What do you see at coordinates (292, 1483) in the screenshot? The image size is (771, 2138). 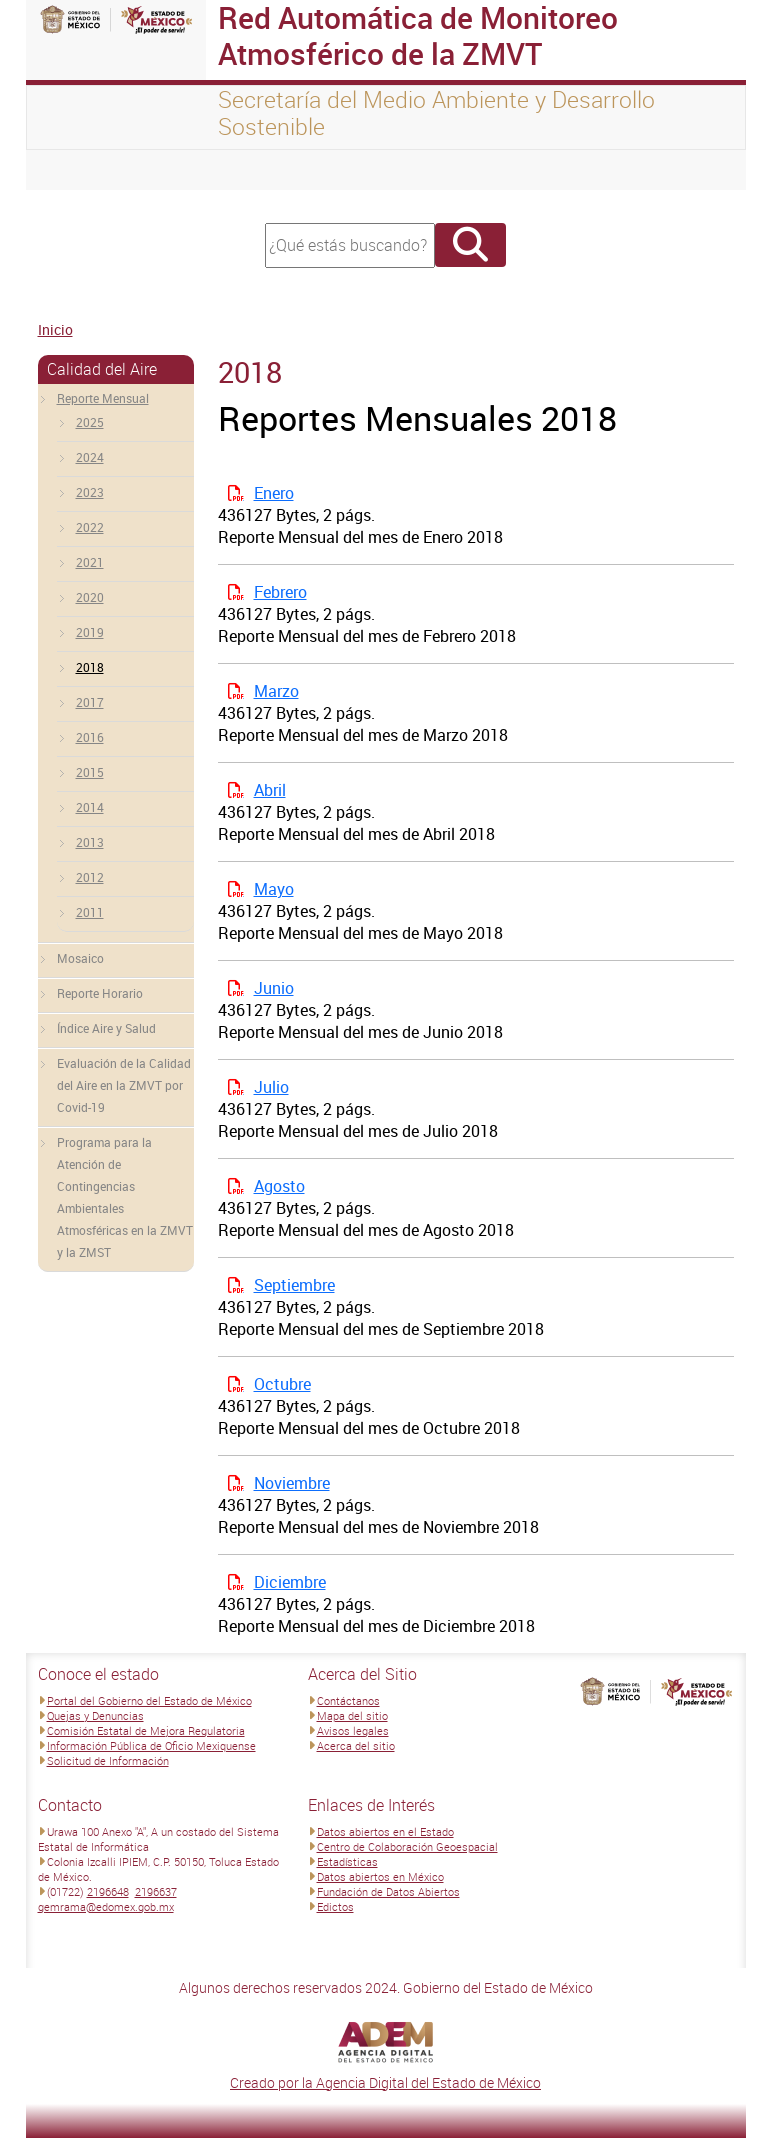 I see `Noviembre` at bounding box center [292, 1483].